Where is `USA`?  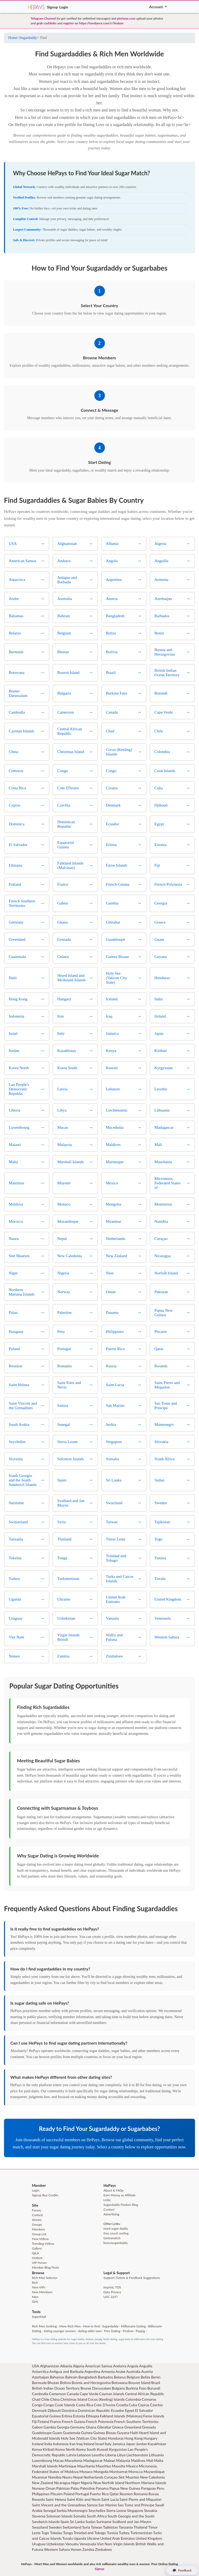 USA is located at coordinates (35, 2366).